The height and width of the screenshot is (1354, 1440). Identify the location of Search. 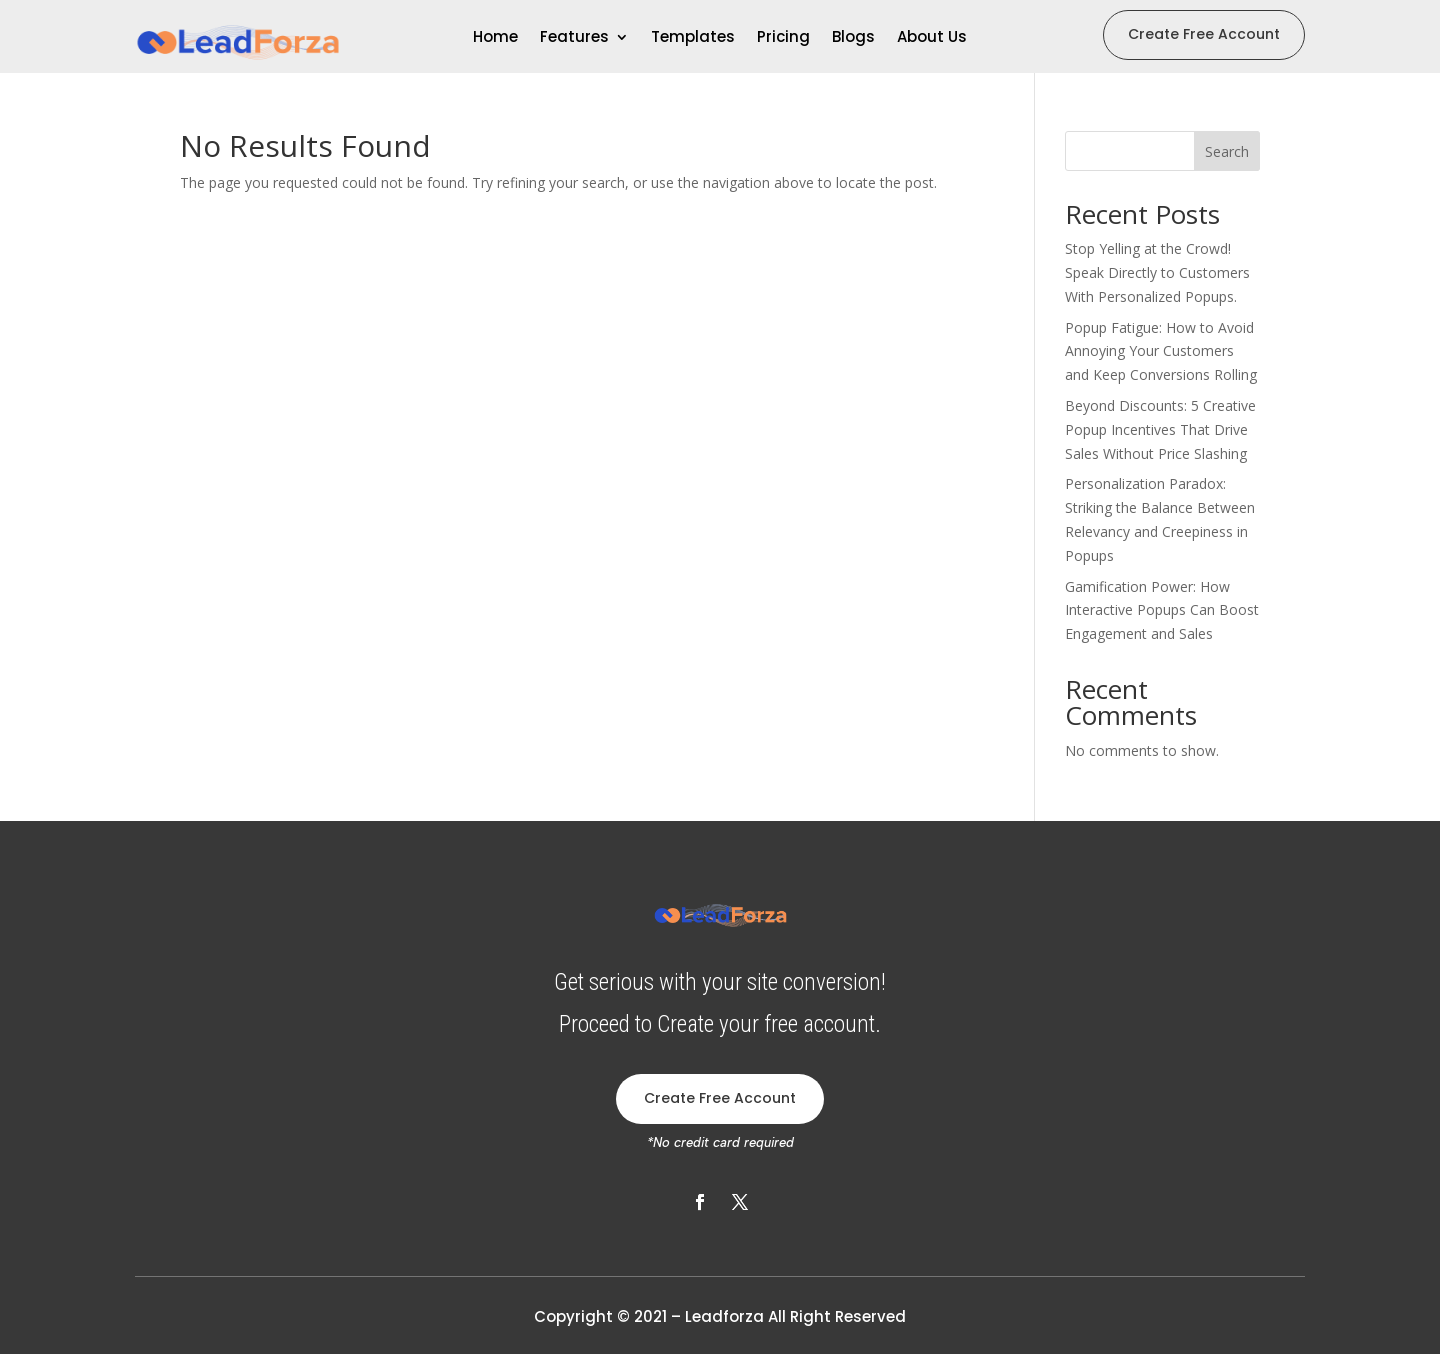
(1227, 151).